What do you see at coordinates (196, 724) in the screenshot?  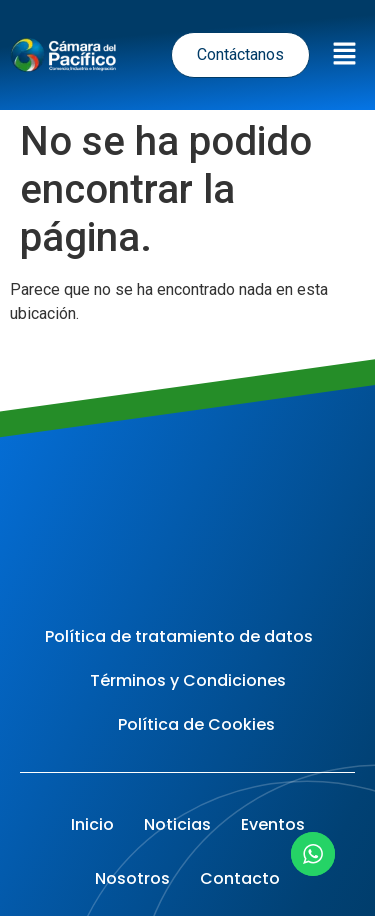 I see `Política de Cookies` at bounding box center [196, 724].